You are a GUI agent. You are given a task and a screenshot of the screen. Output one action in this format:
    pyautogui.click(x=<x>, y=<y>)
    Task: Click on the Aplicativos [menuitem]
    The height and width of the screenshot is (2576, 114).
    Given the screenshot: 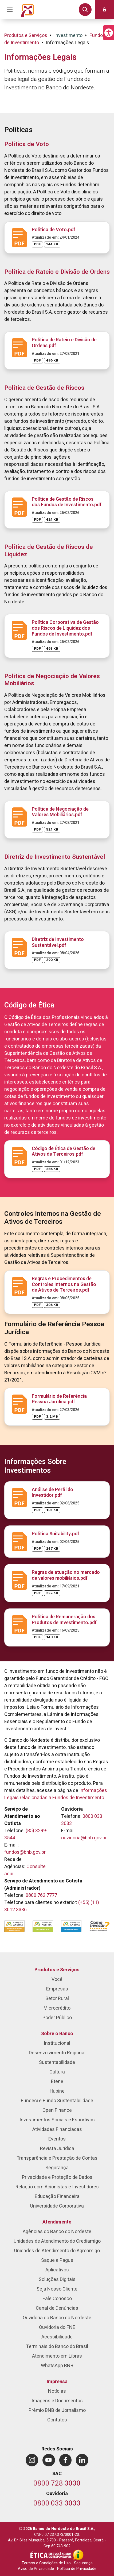 What is the action you would take?
    pyautogui.click(x=57, y=2270)
    